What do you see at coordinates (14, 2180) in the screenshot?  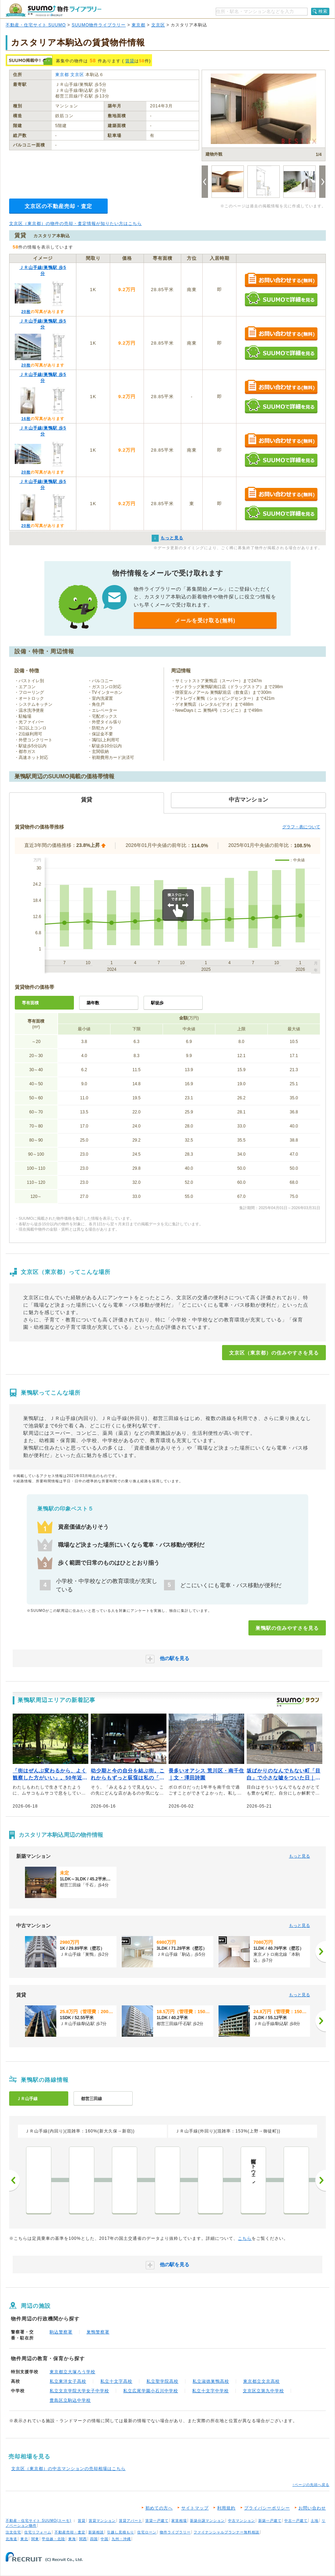 I see `前へ` at bounding box center [14, 2180].